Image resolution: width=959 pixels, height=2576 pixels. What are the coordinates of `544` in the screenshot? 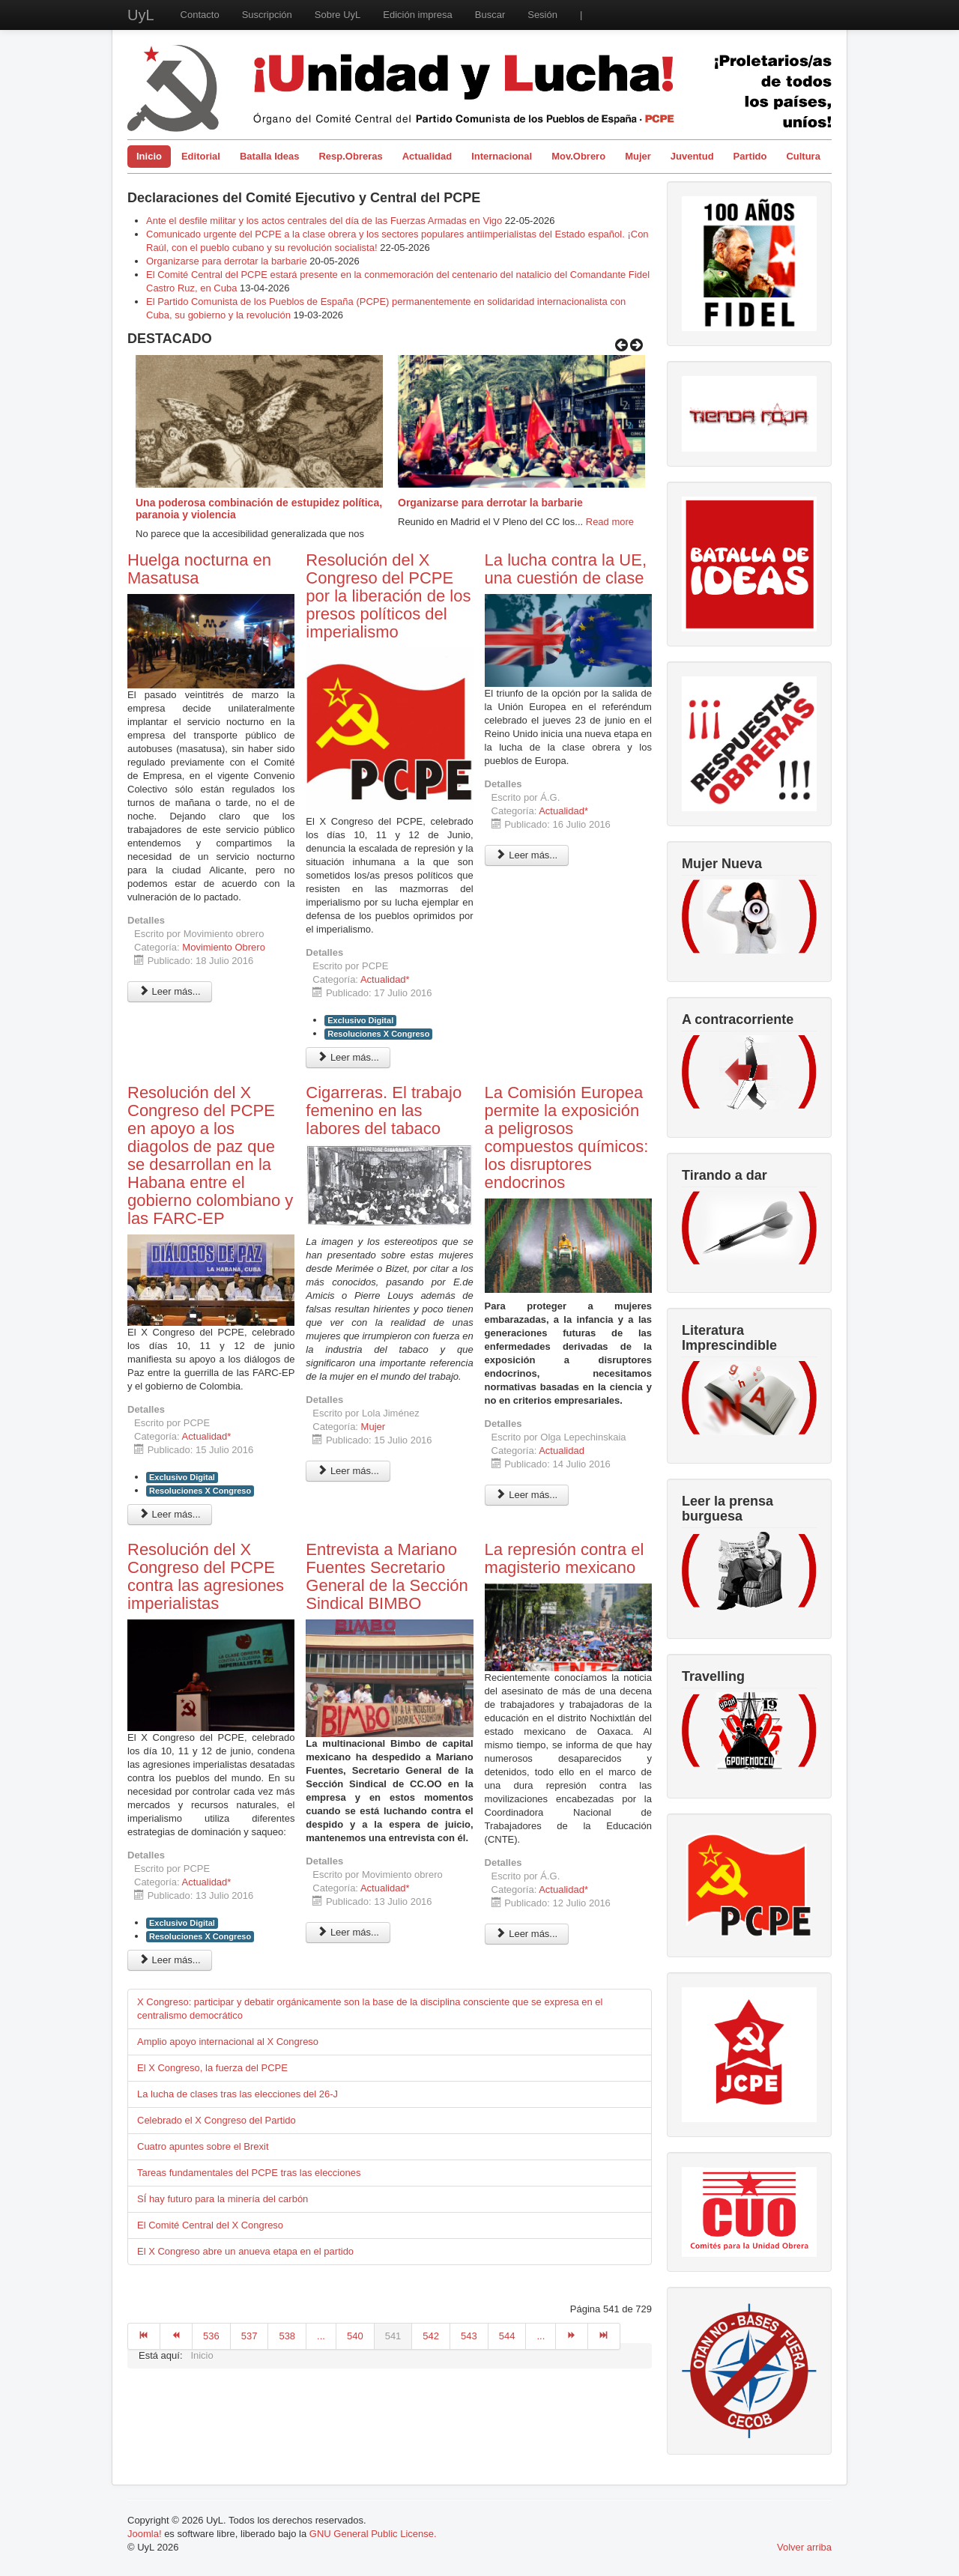 It's located at (507, 2336).